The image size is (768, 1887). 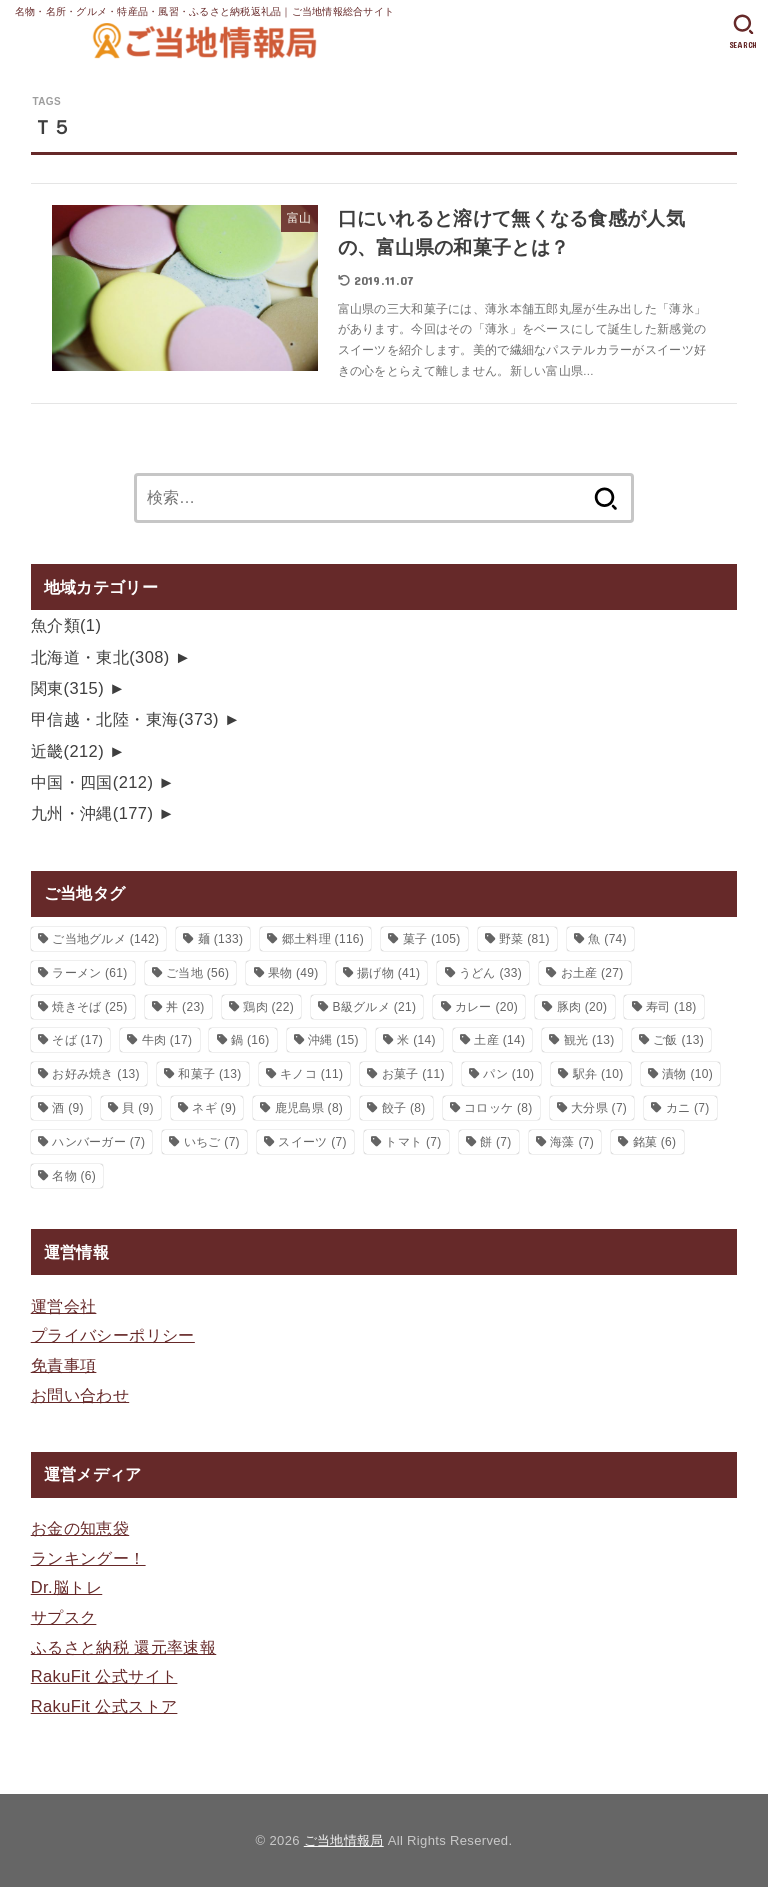 I want to click on 和菓子 [和菓子 (13個の項目)], so click(x=209, y=1074).